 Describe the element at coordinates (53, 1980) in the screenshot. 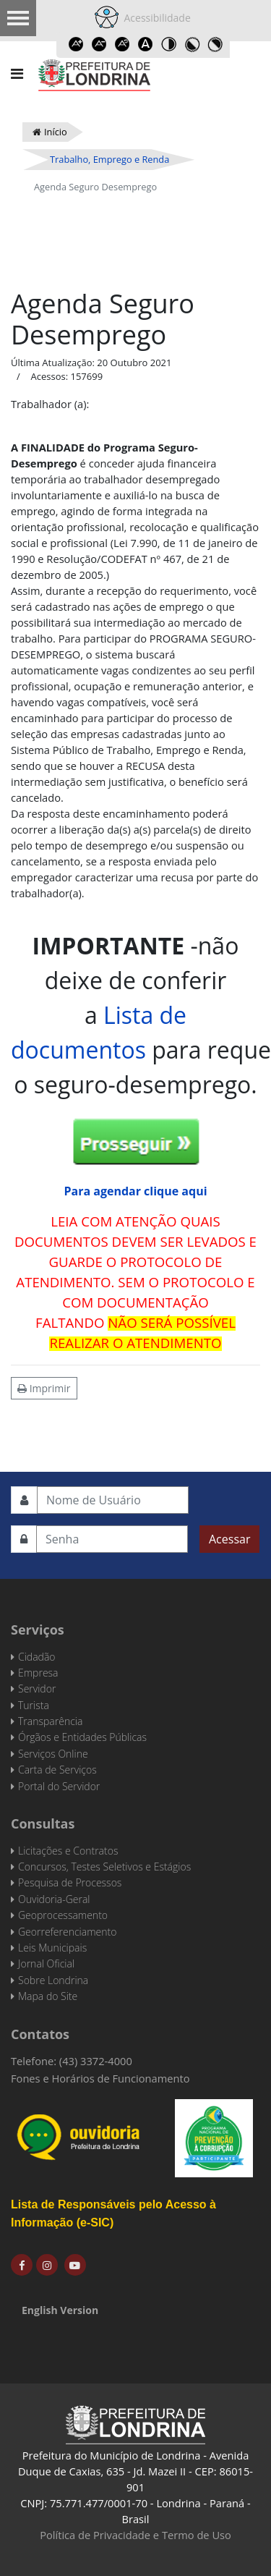

I see `Sobre Londrina` at that location.